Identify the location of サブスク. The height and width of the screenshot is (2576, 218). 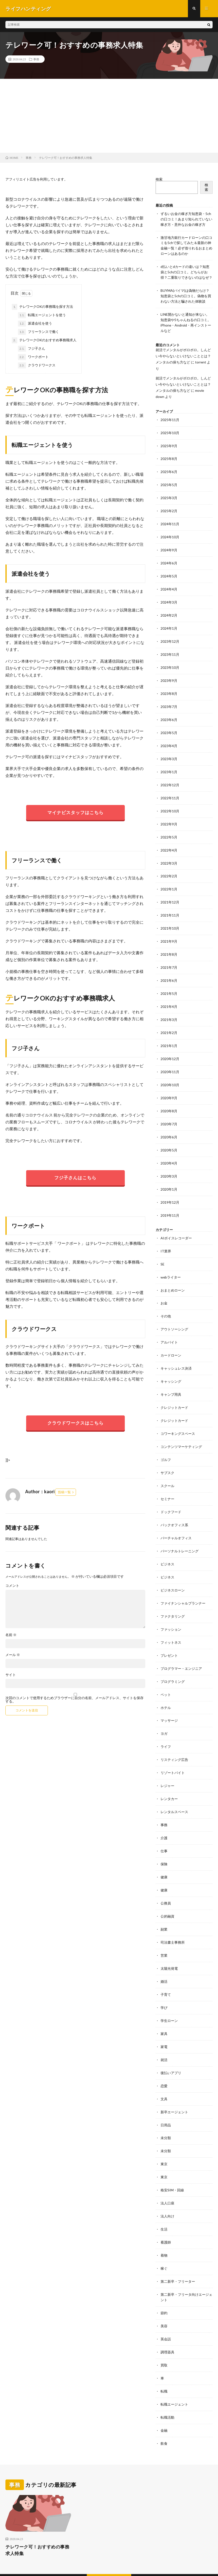
(167, 1449).